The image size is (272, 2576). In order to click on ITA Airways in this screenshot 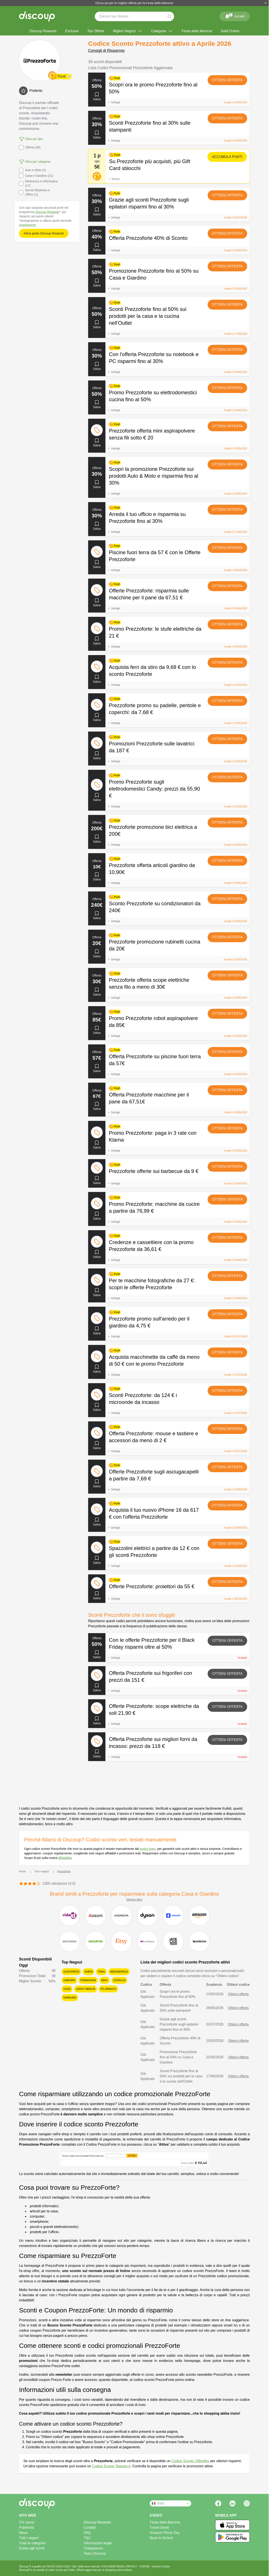, I will do `click(108, 1988)`.